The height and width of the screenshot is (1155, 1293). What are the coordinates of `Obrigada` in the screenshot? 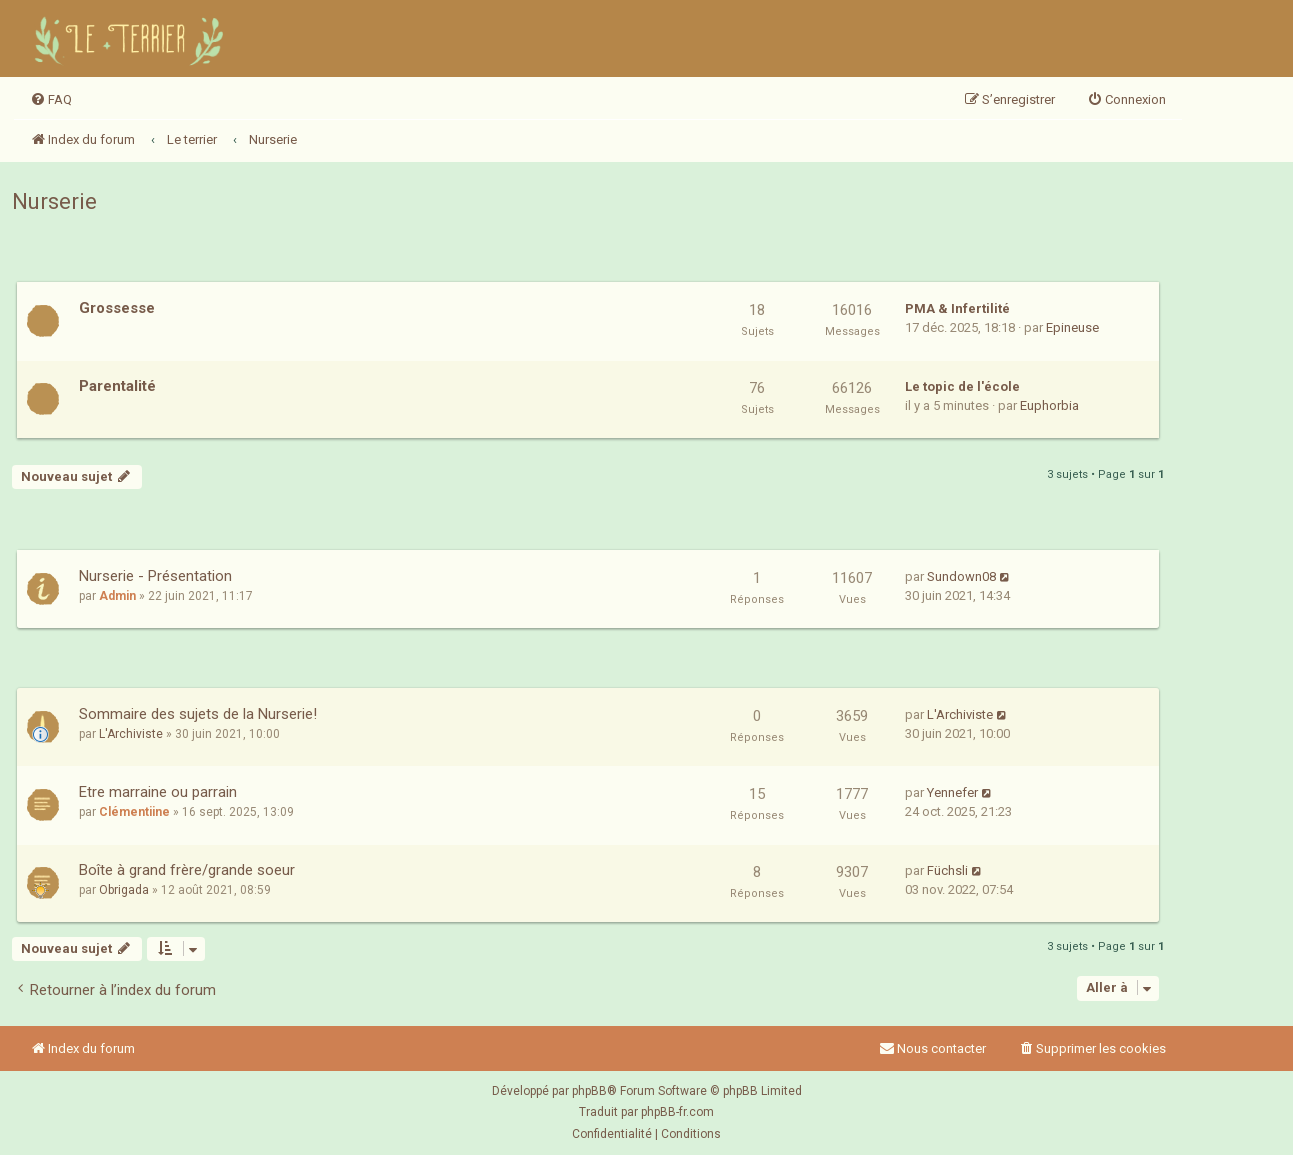 It's located at (124, 890).